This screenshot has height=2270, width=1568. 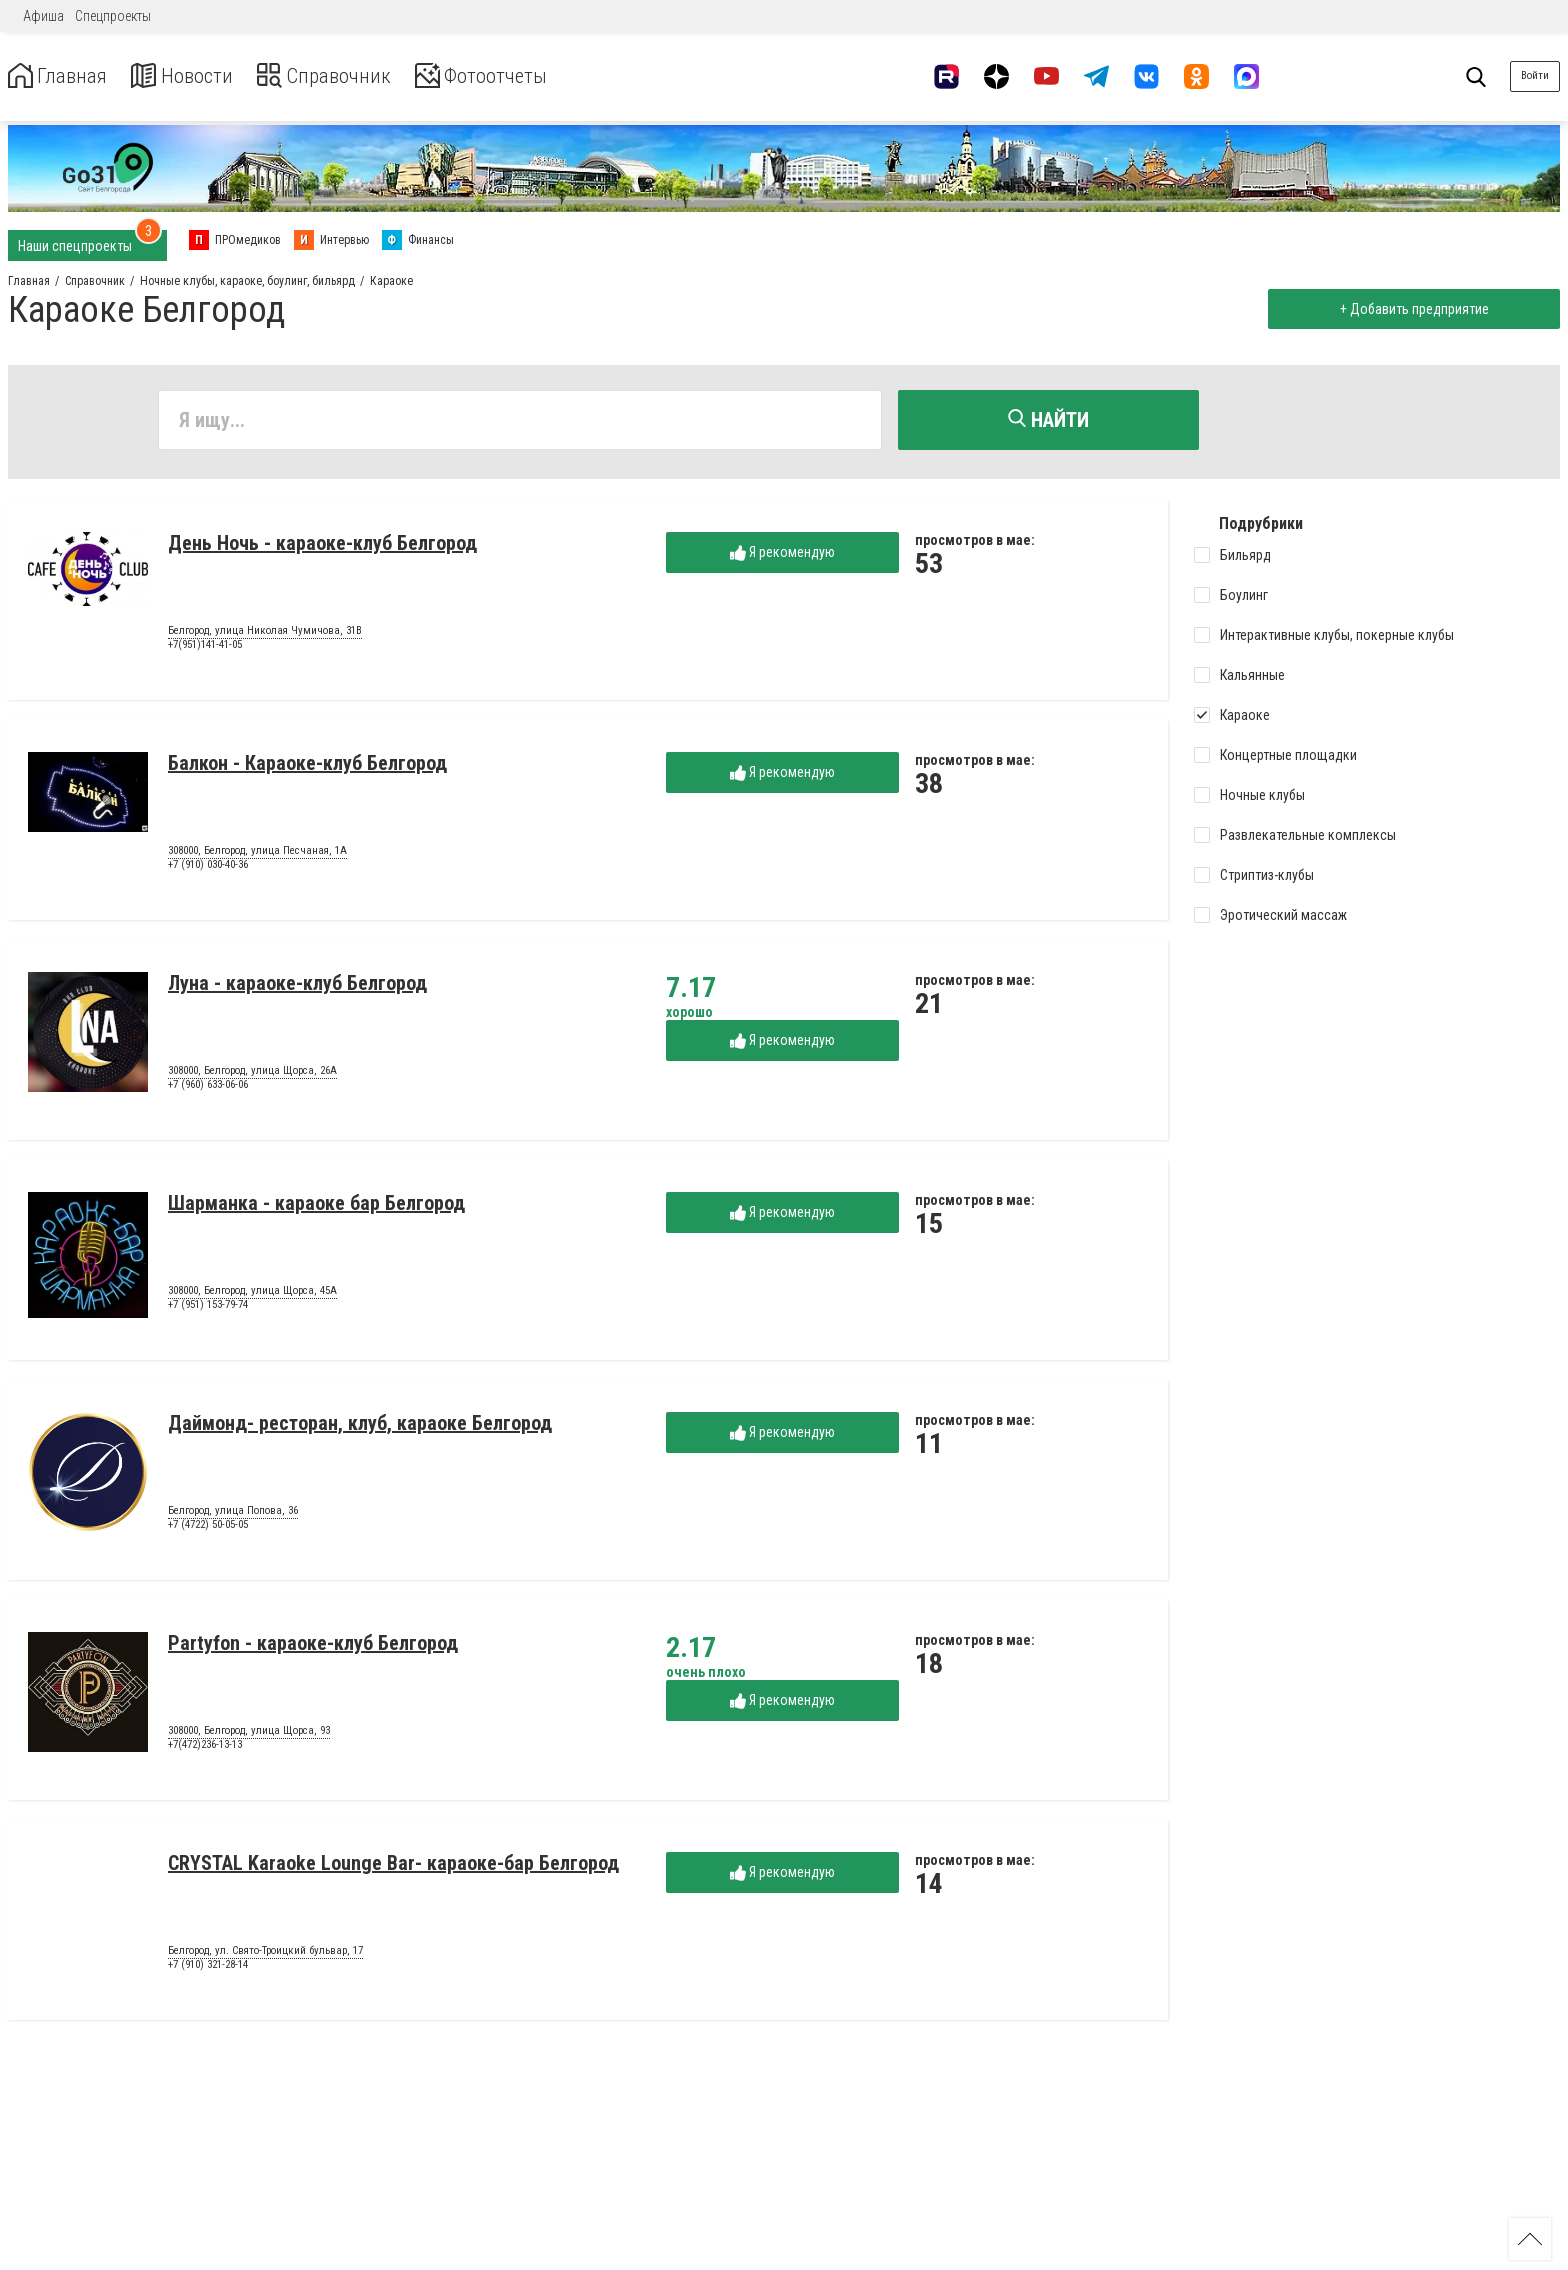 I want to click on +7 (951) 153-79-74, so click(x=208, y=1308).